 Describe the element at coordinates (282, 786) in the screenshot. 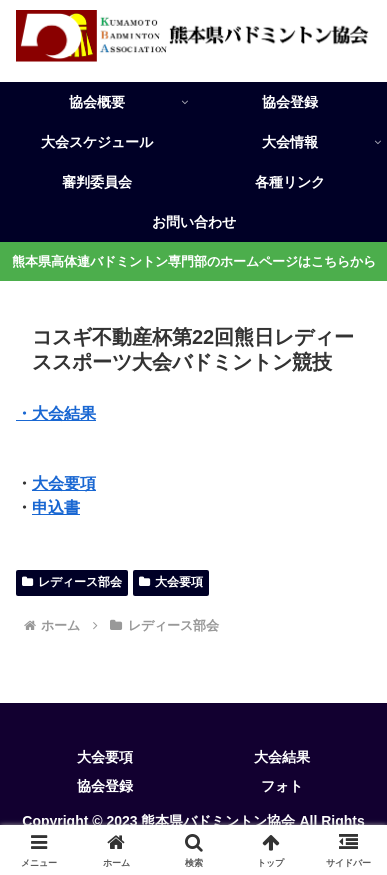

I see `フォト` at that location.